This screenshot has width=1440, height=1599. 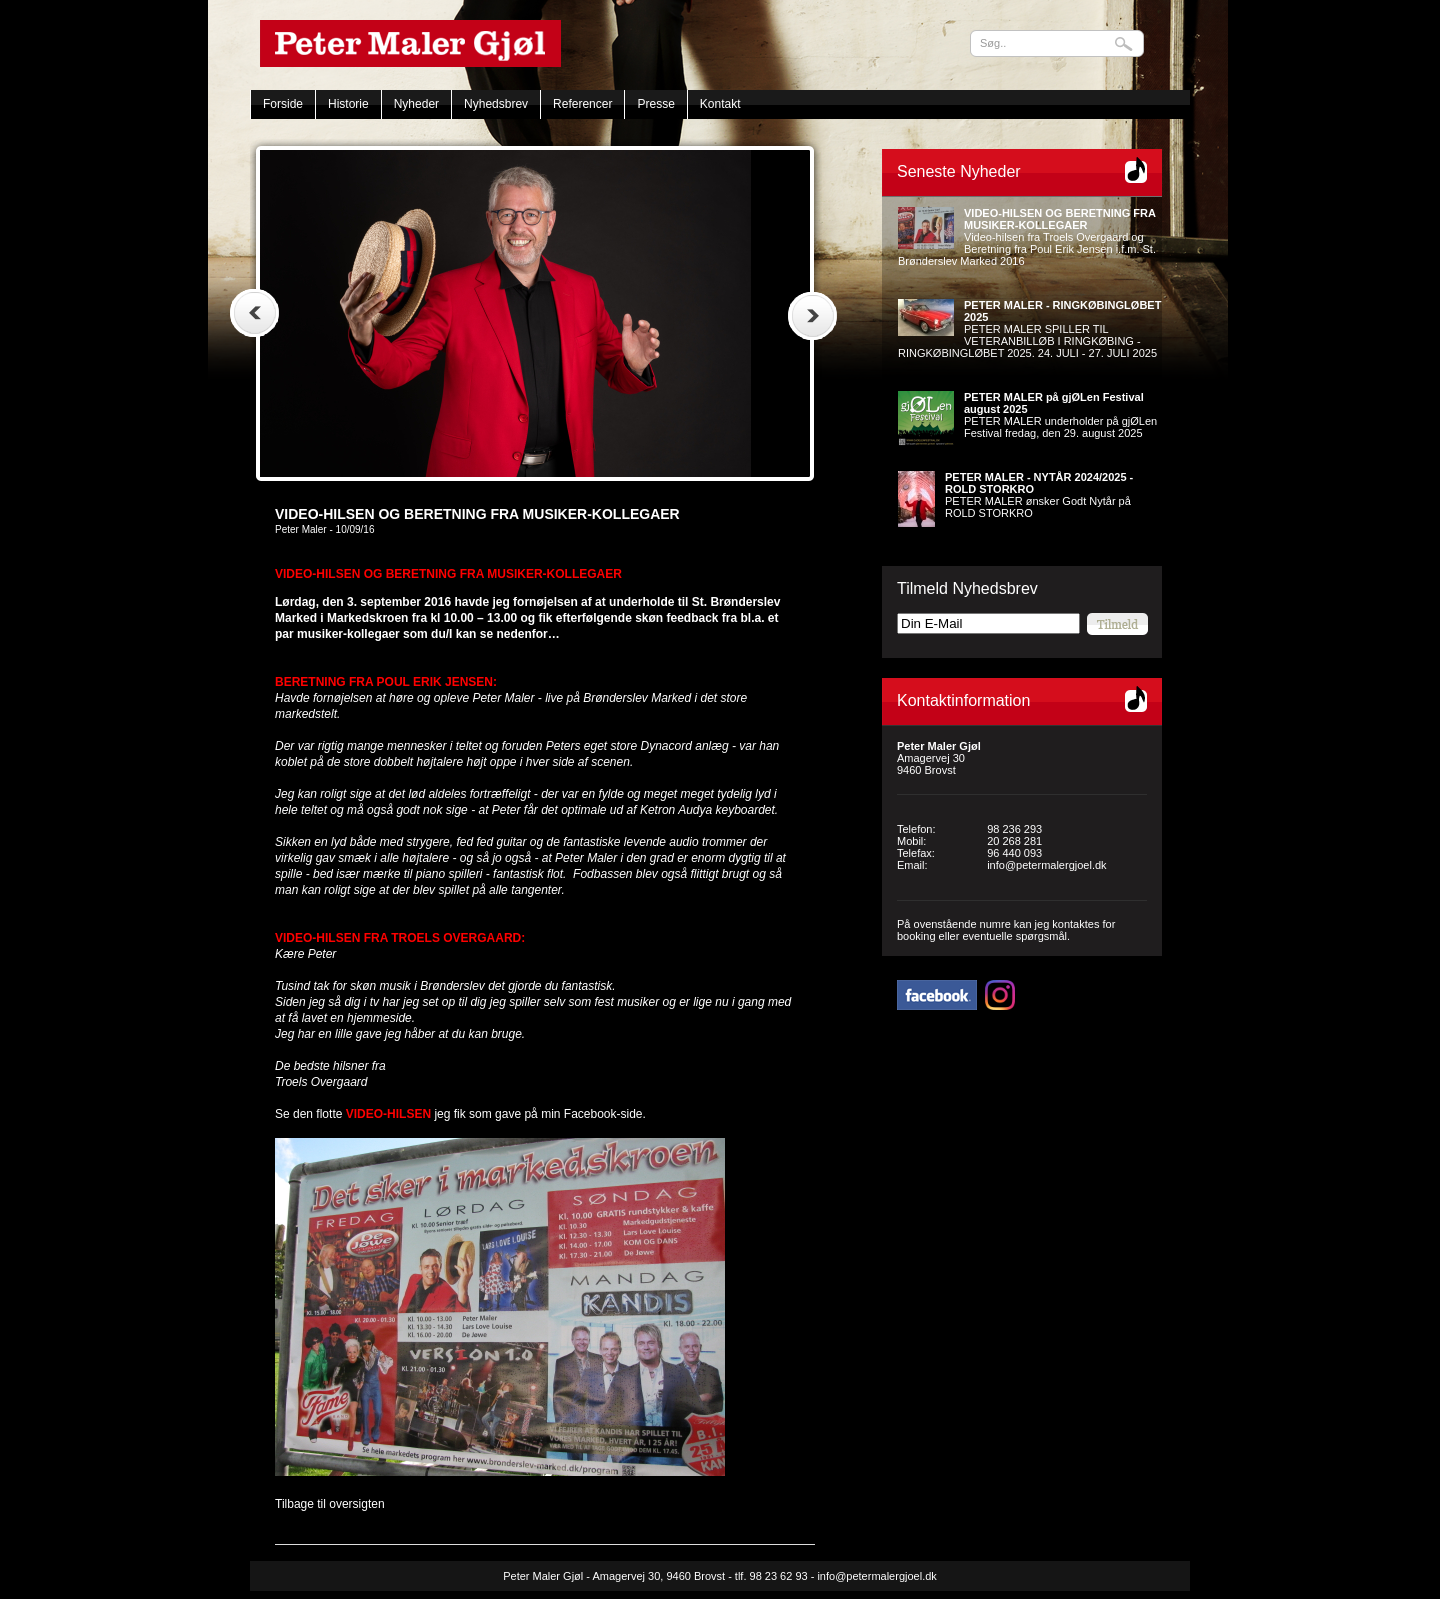 I want to click on info@petermalergjoel.dk, so click(x=1046, y=865).